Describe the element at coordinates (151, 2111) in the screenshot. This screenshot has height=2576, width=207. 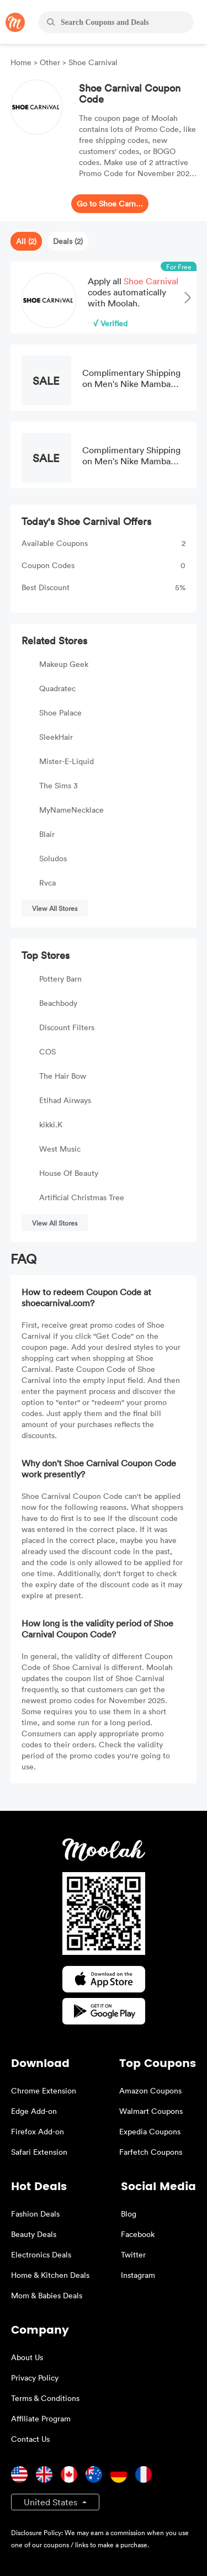
I see `Walmart Coupons` at that location.